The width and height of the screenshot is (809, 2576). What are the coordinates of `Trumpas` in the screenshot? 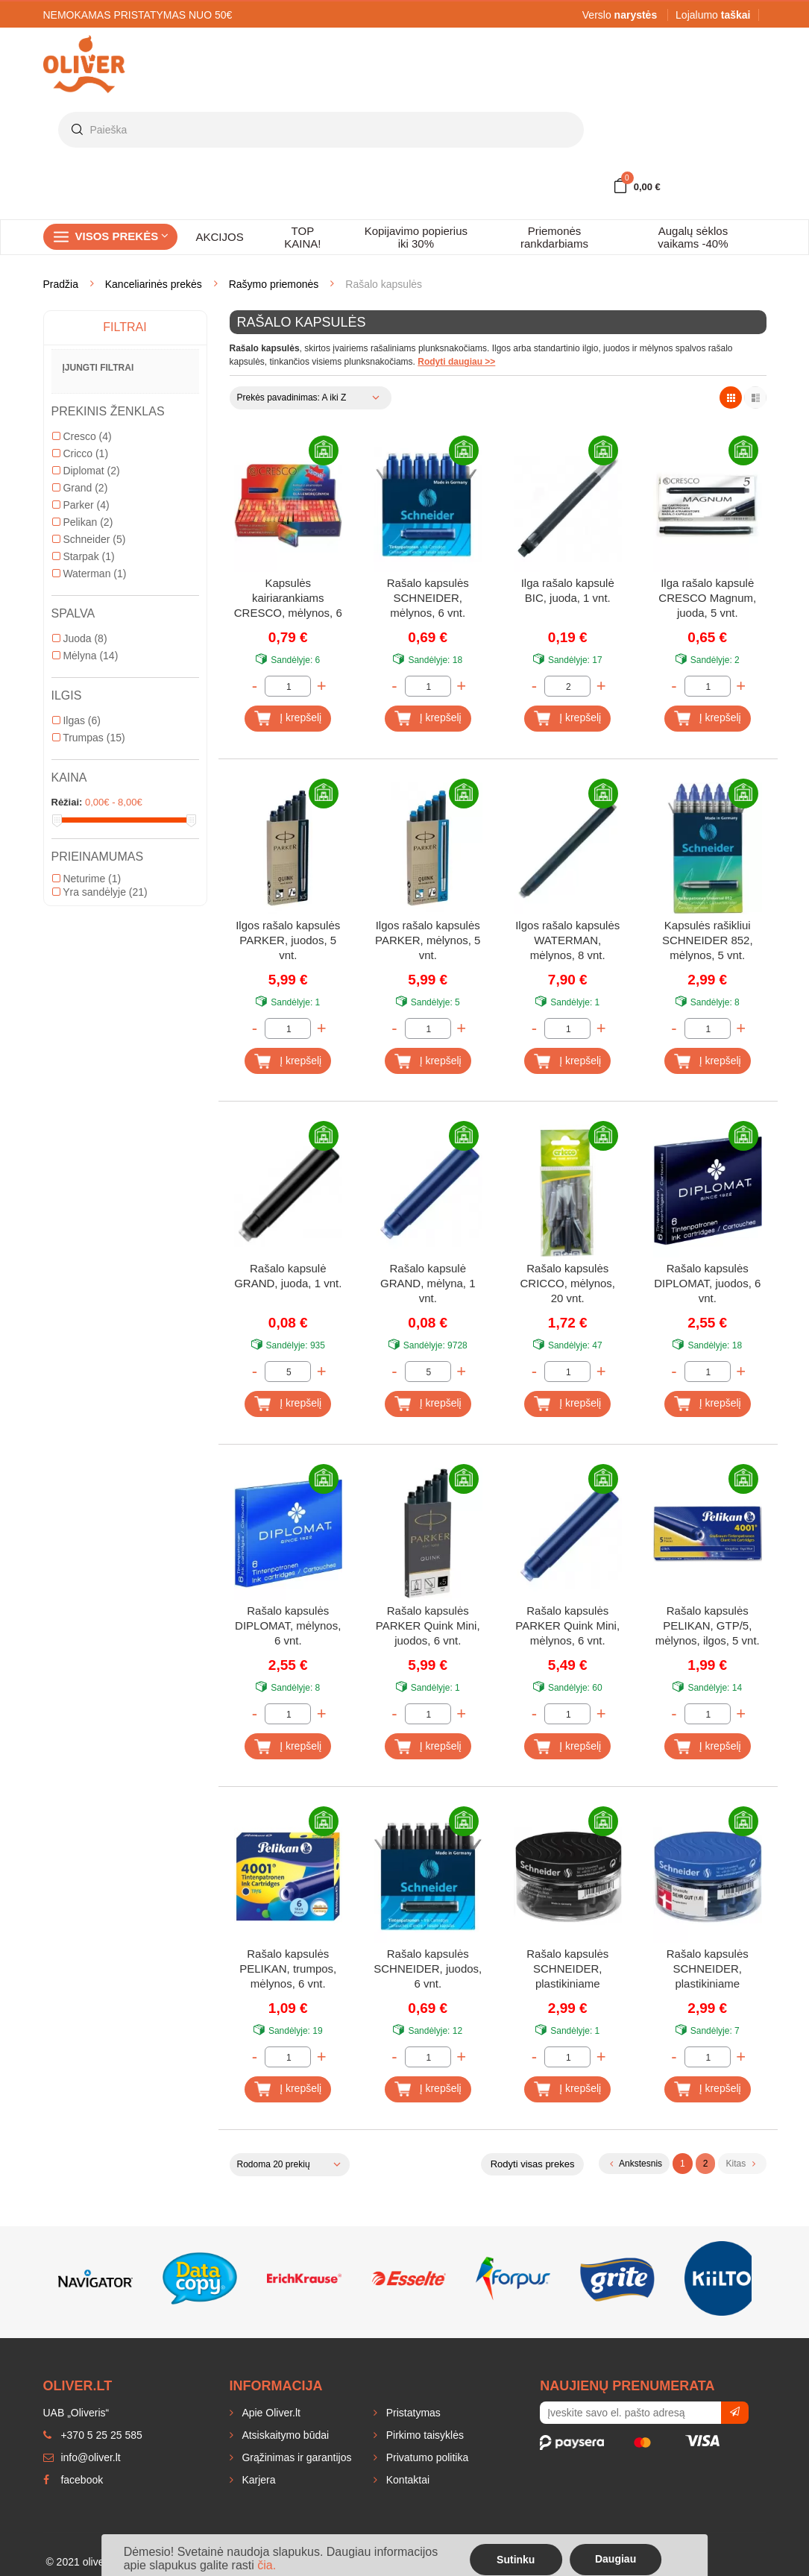 It's located at (88, 738).